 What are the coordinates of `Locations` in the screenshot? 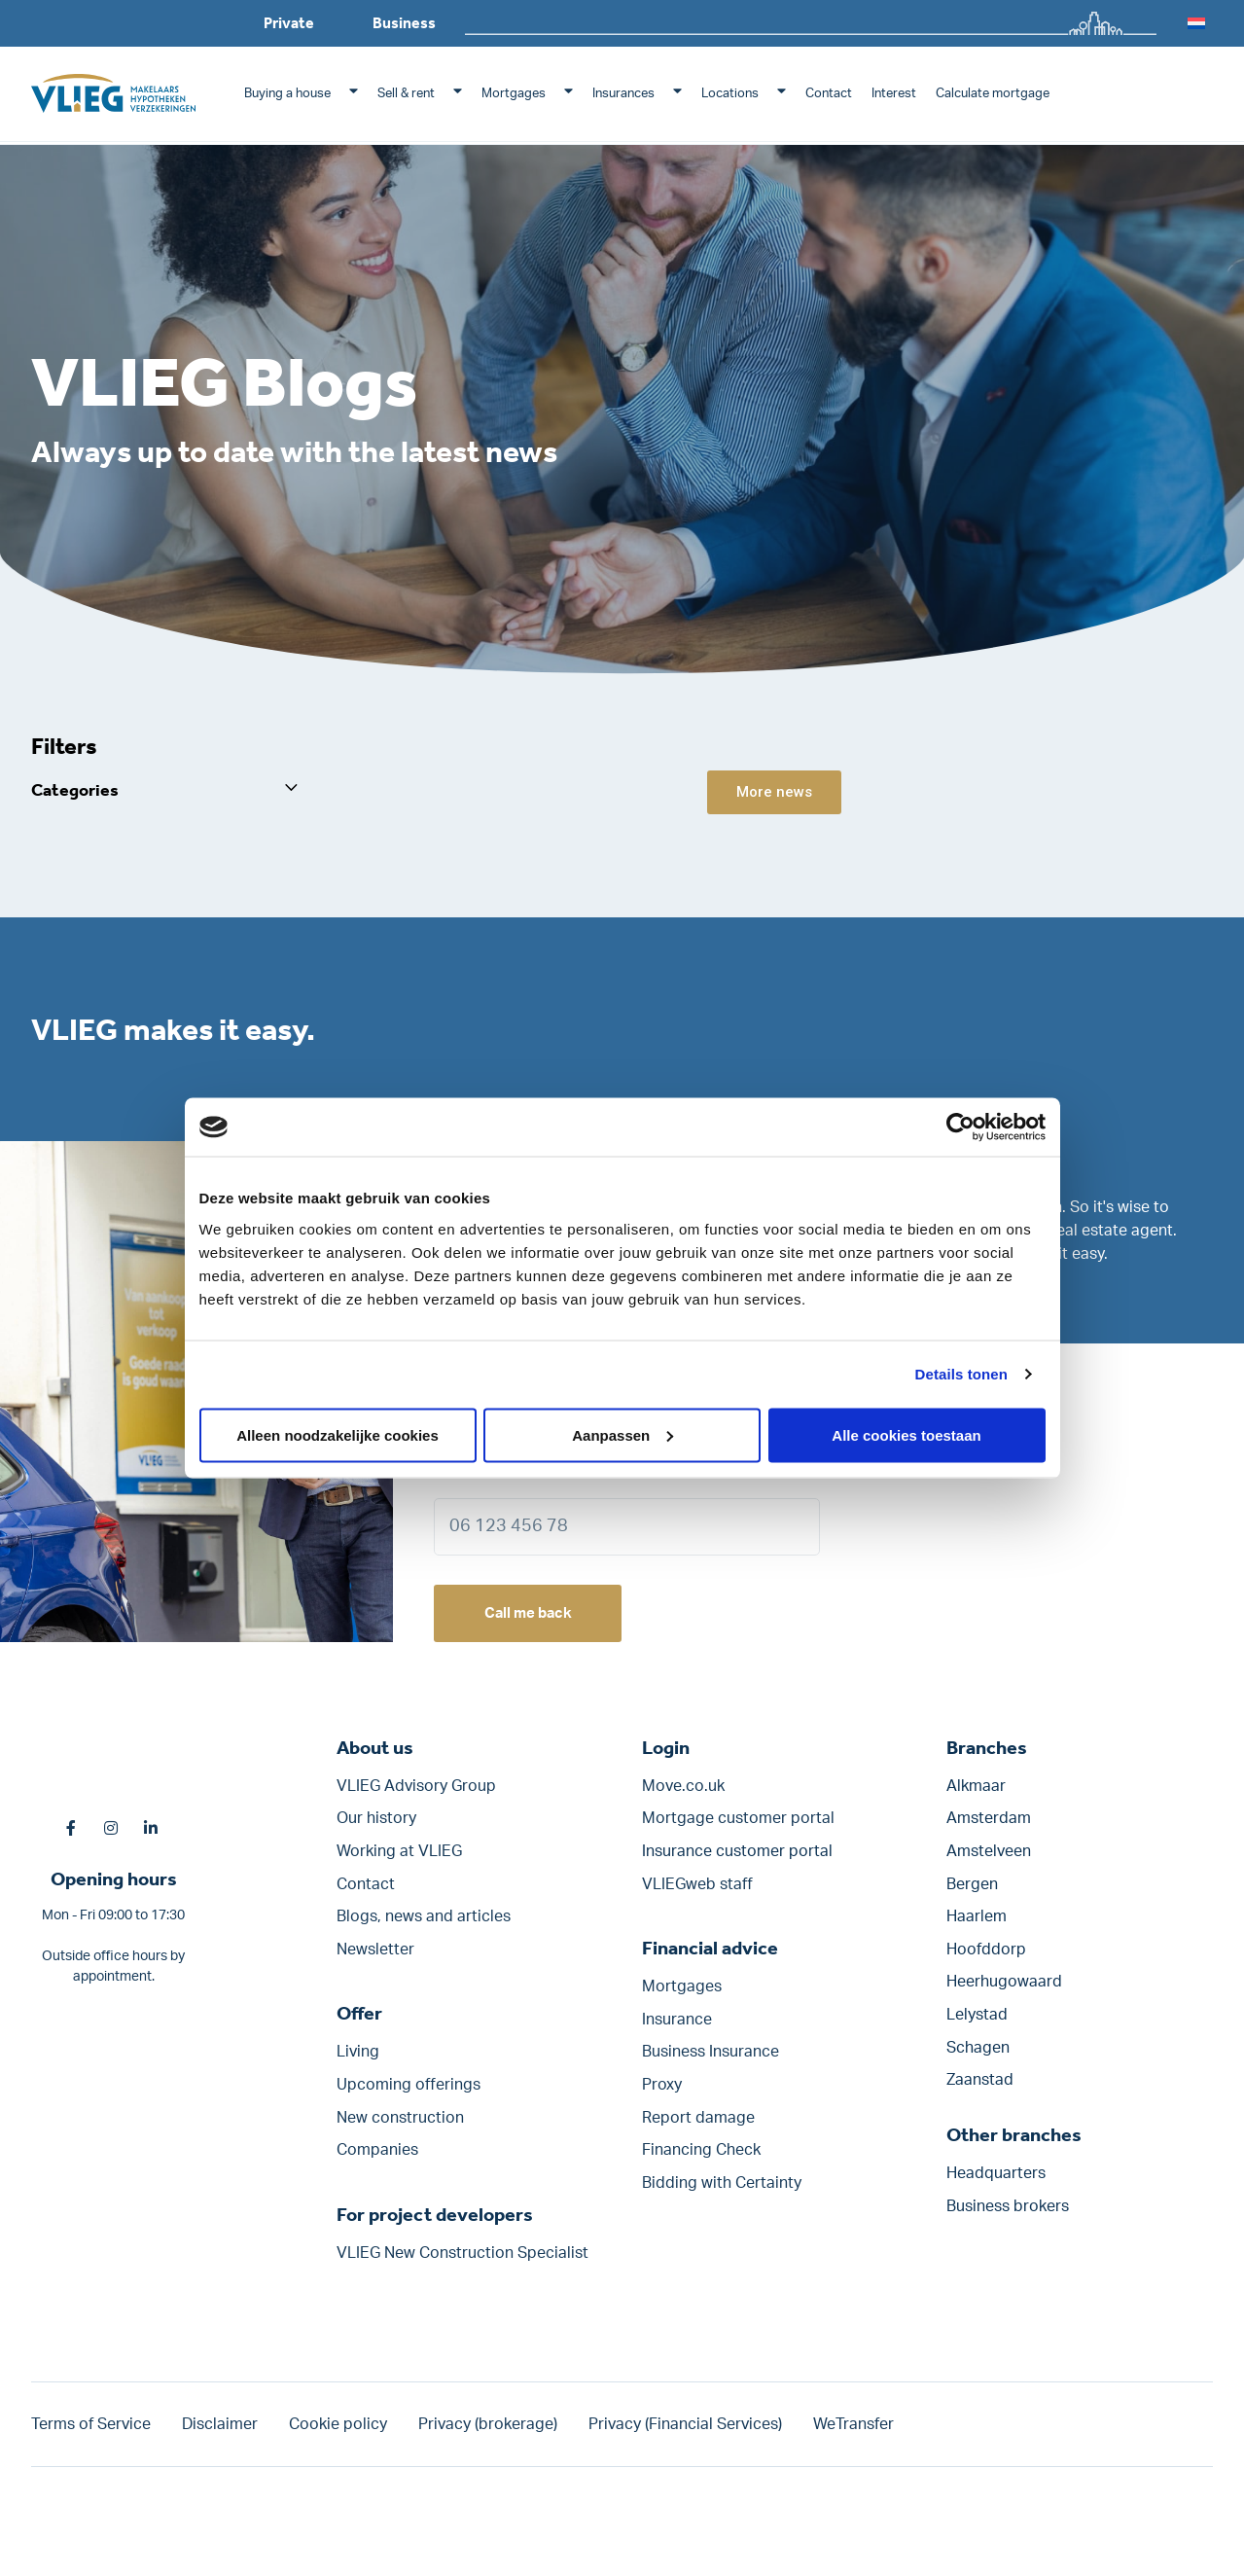 It's located at (730, 94).